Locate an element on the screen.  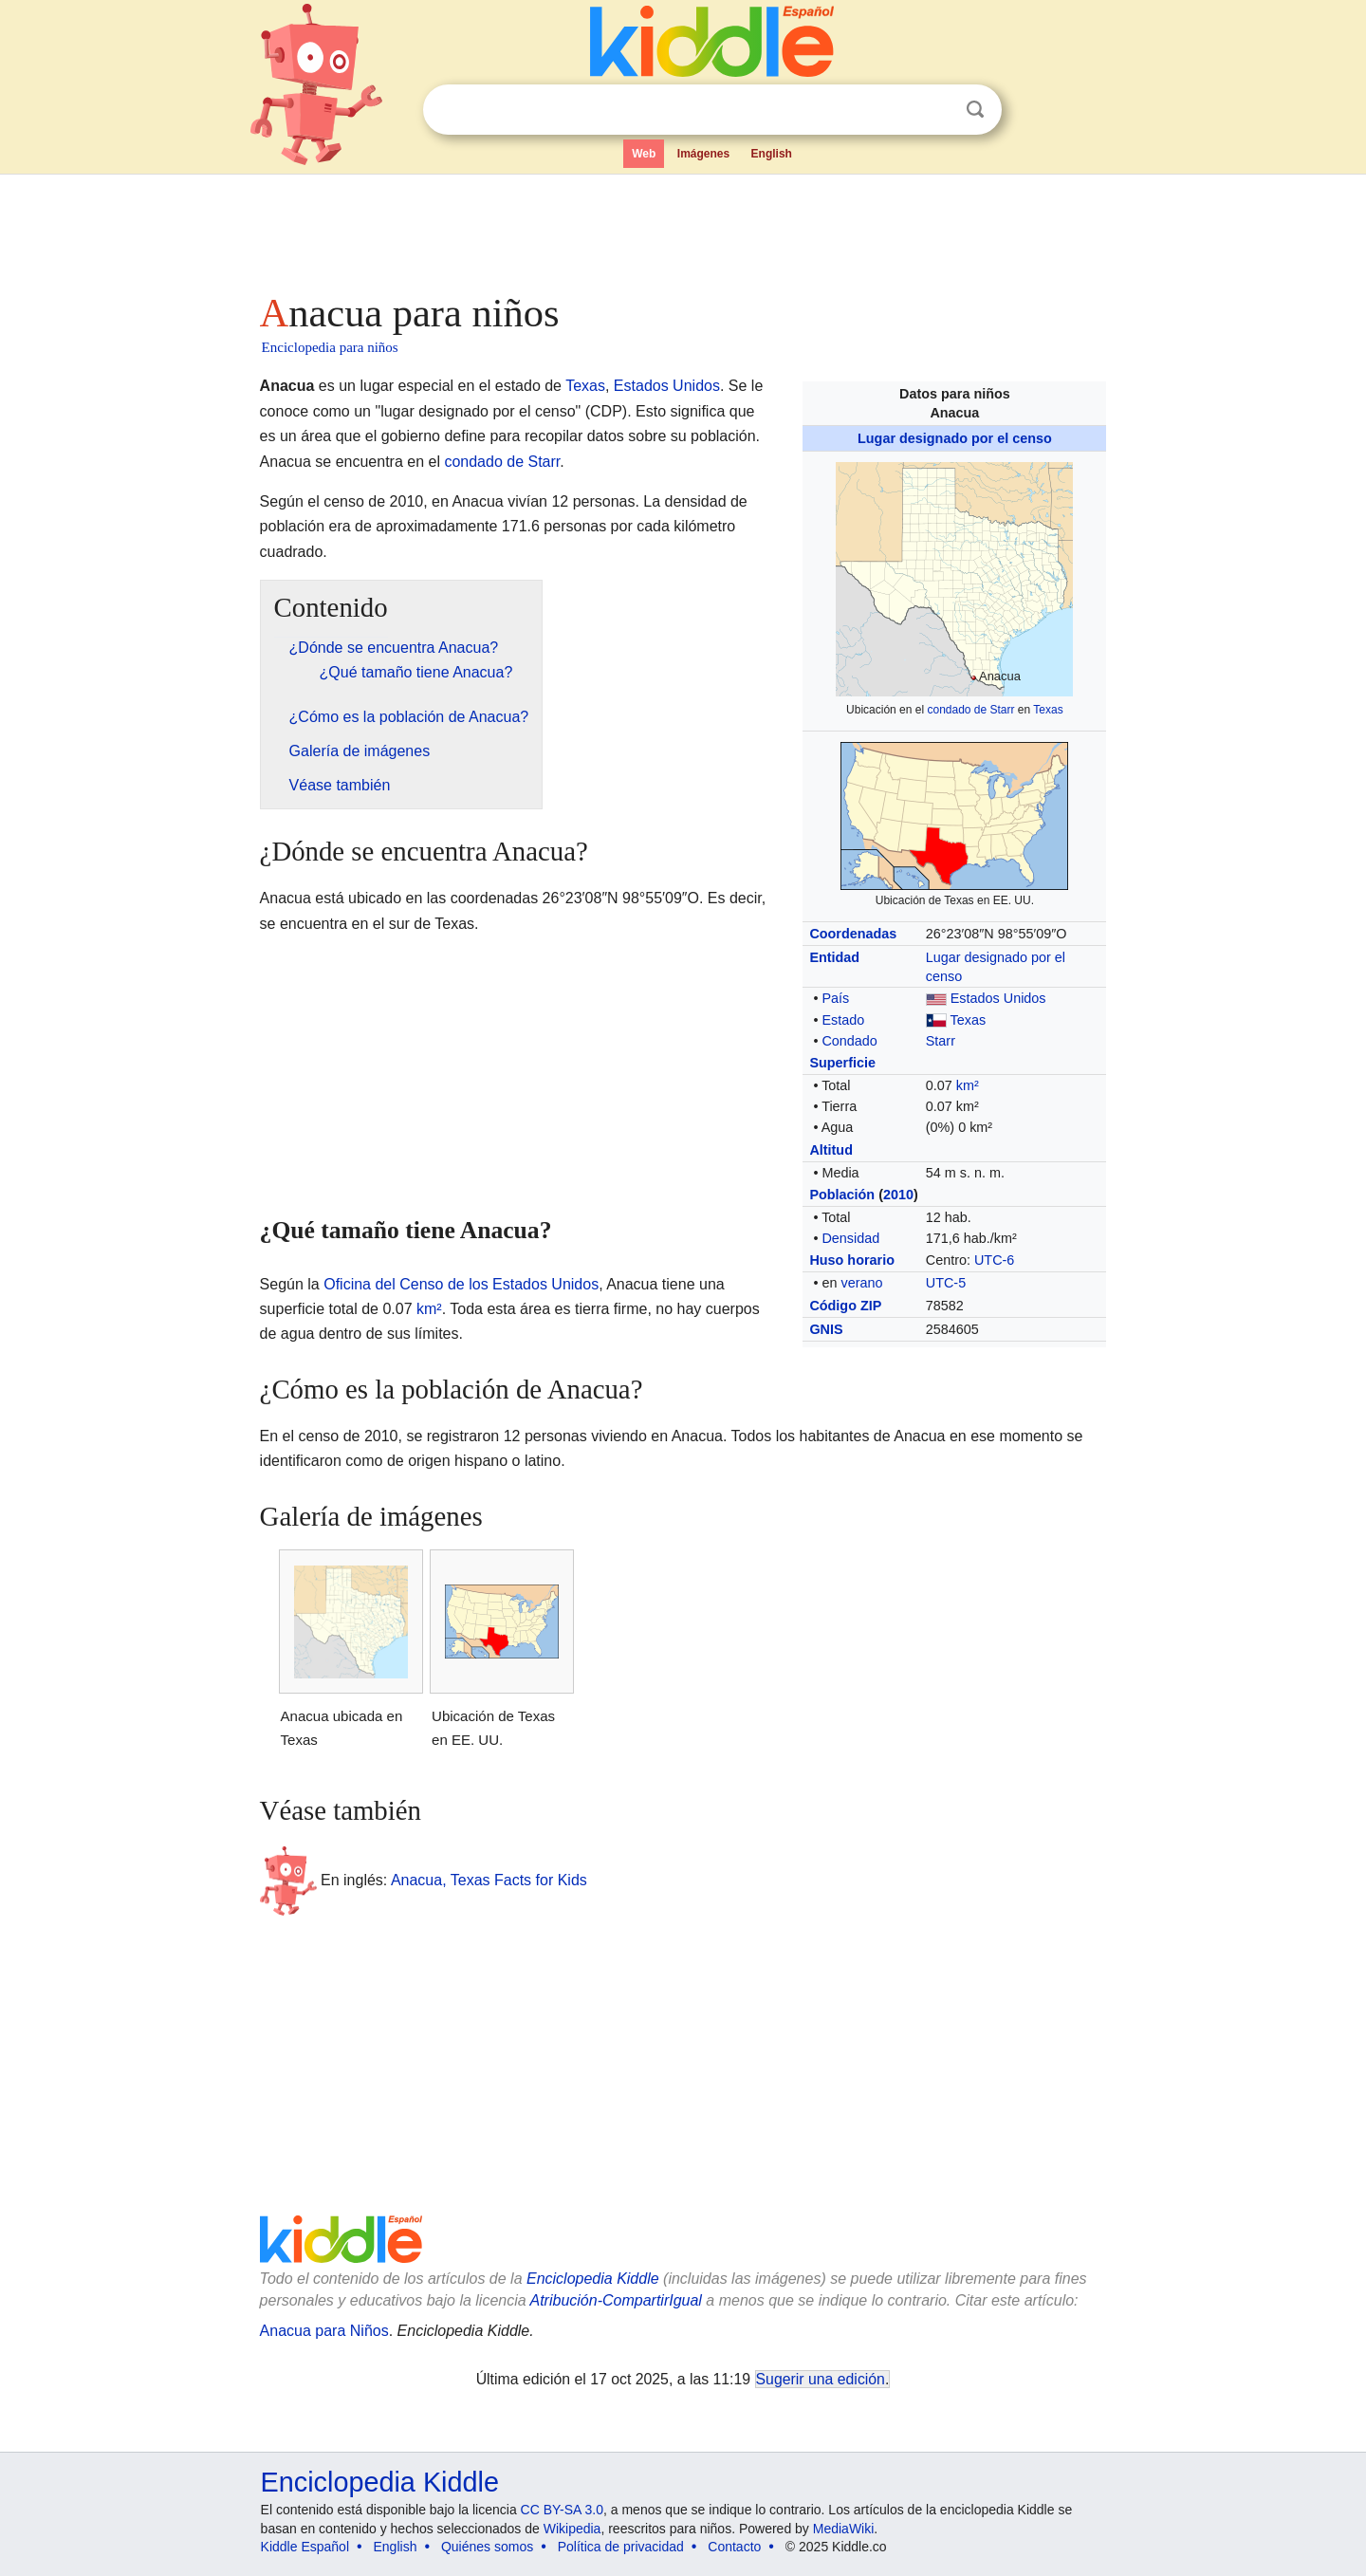
Huso horario is located at coordinates (852, 1260).